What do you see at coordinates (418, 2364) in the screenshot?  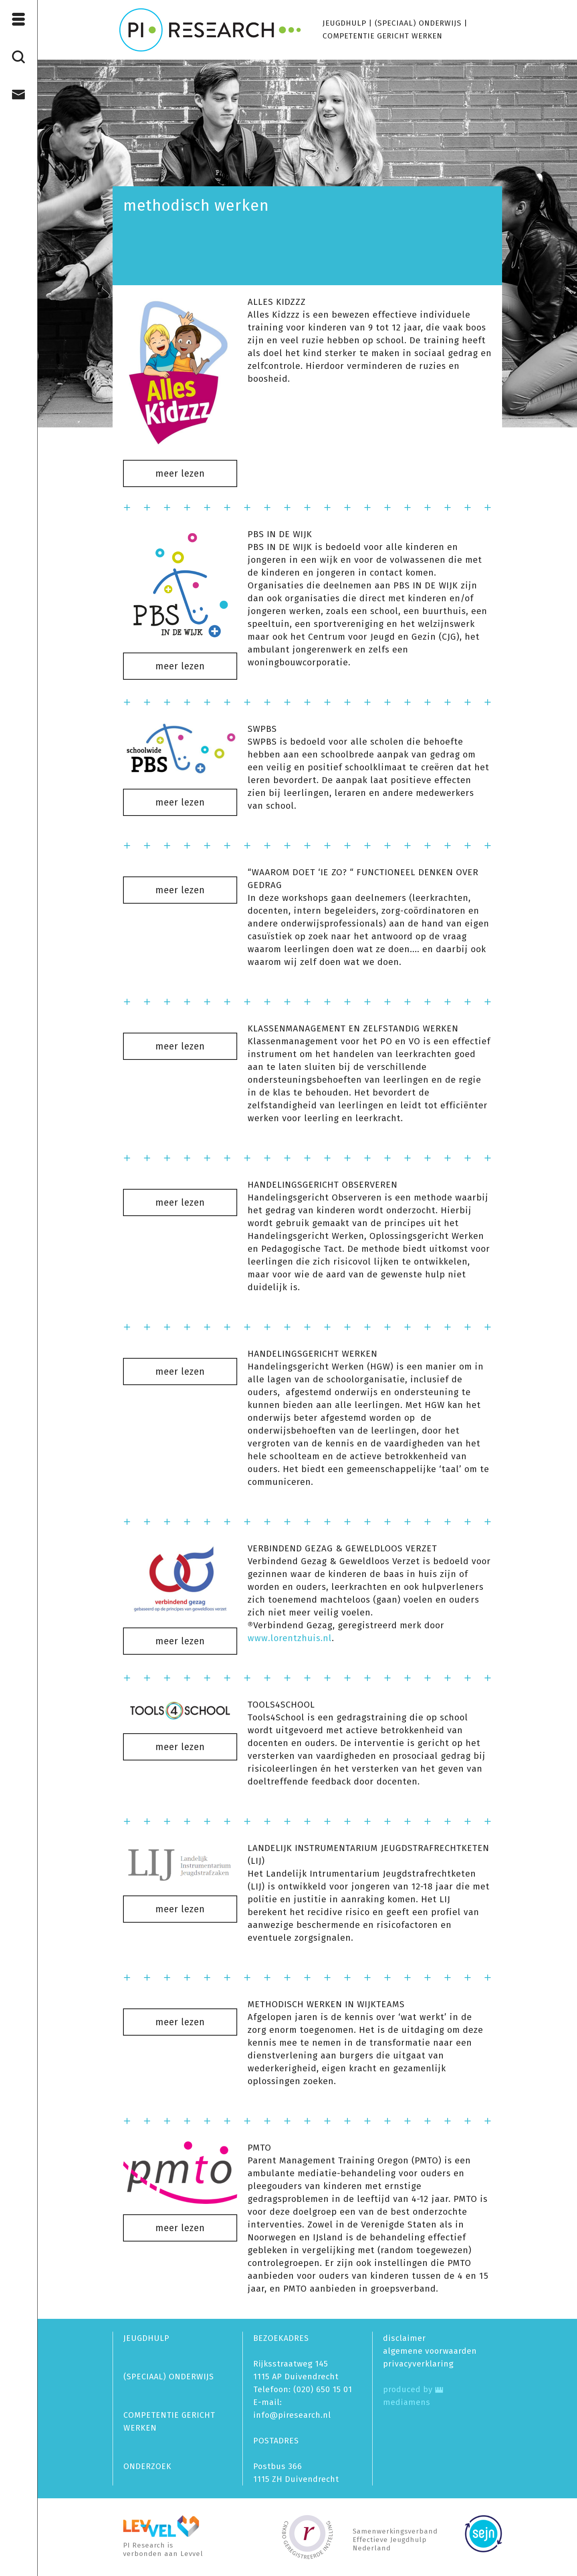 I see `privacy­verklaring` at bounding box center [418, 2364].